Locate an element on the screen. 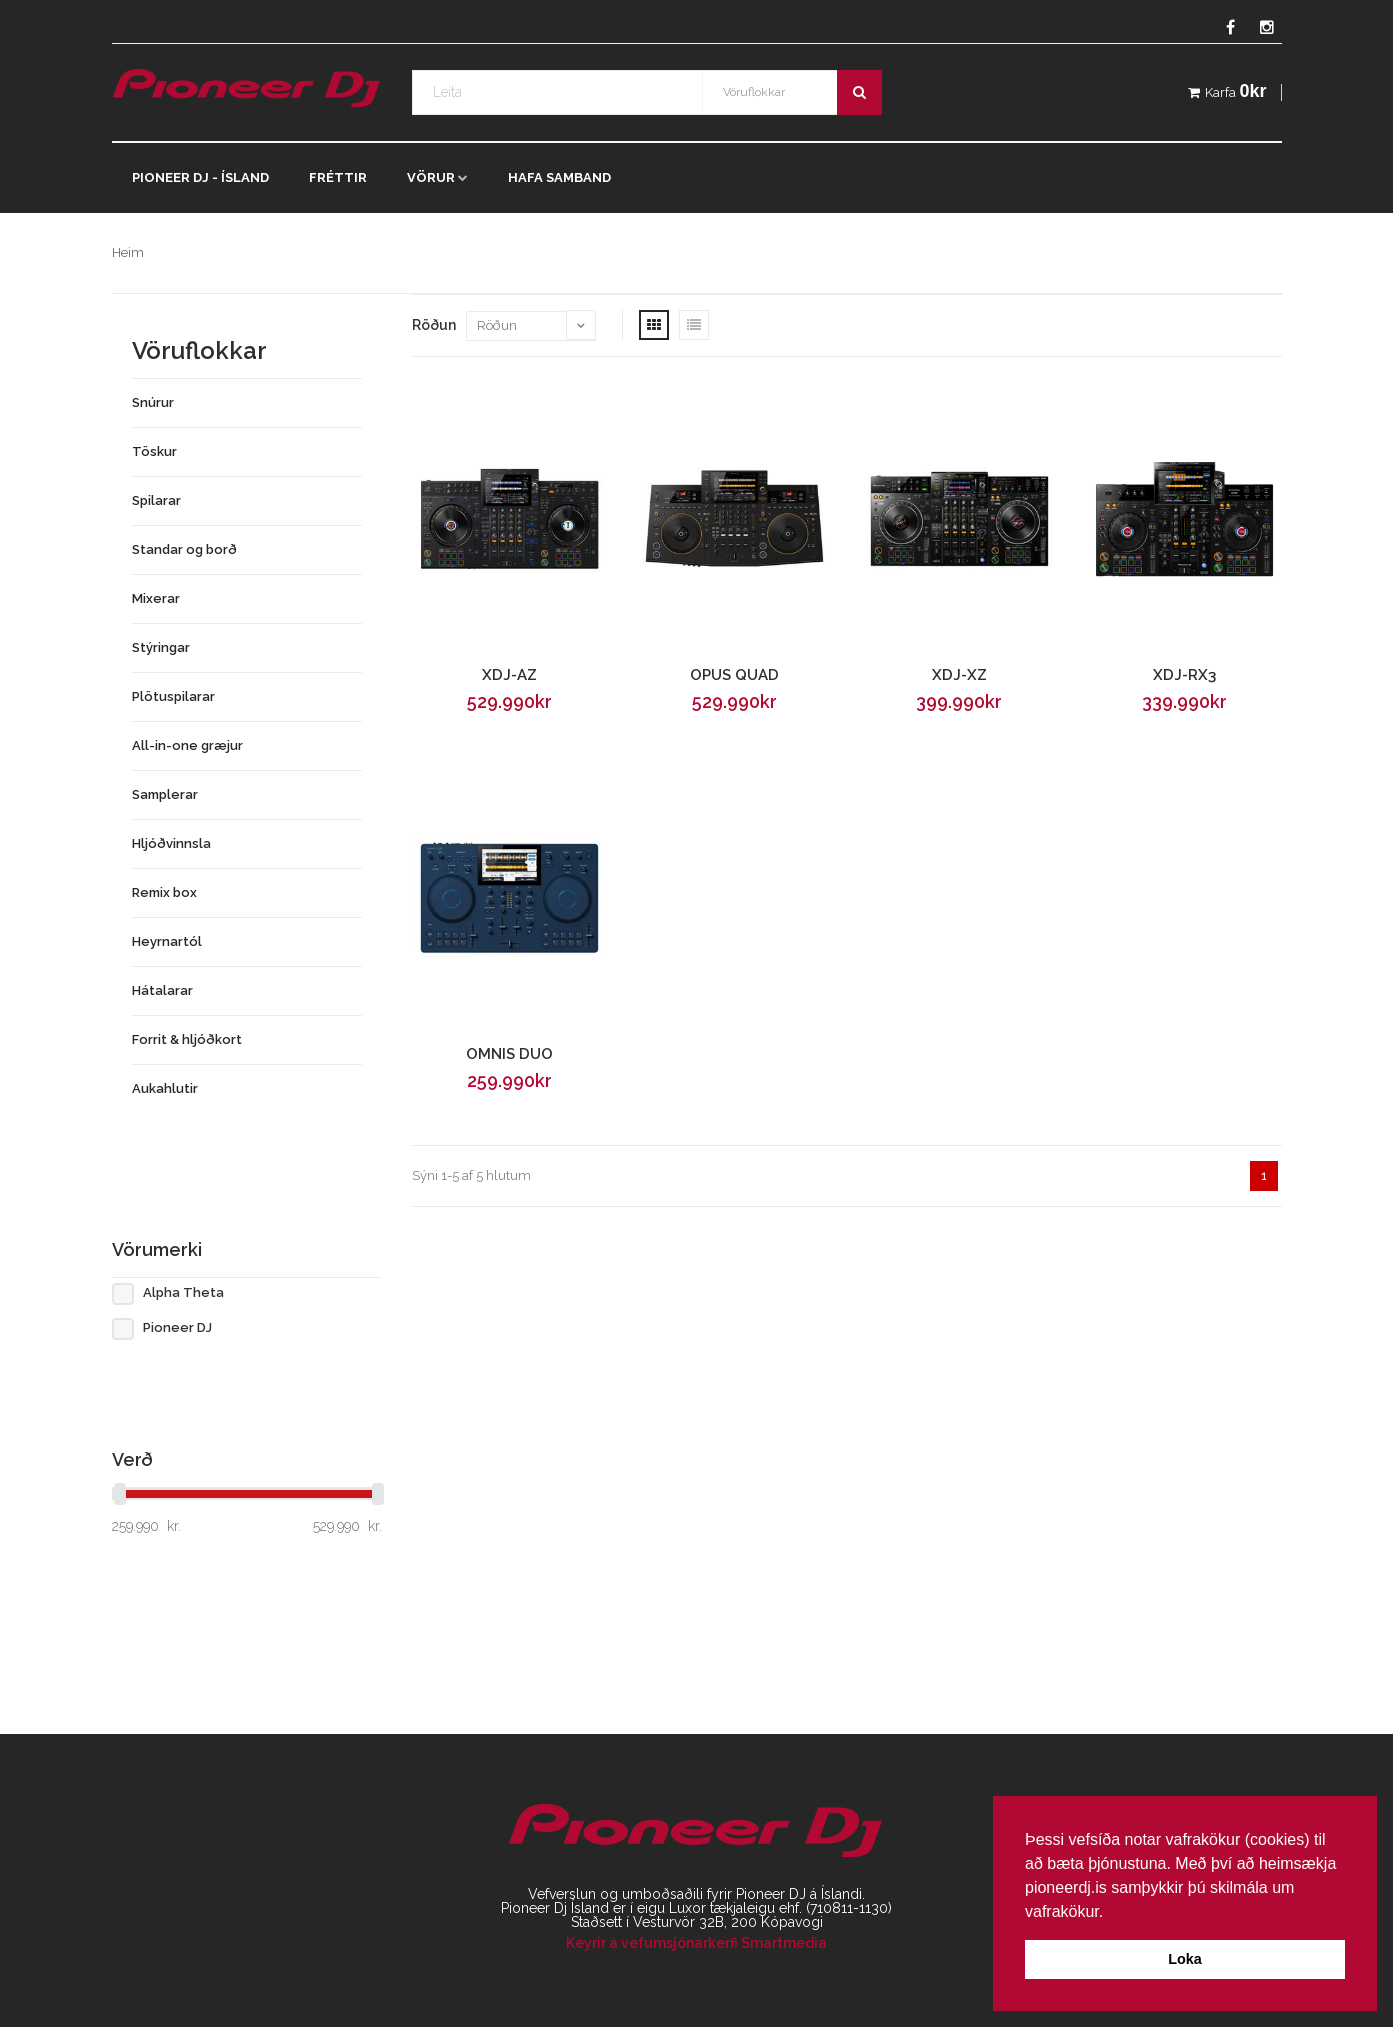  [button] is located at coordinates (1111, 1913).